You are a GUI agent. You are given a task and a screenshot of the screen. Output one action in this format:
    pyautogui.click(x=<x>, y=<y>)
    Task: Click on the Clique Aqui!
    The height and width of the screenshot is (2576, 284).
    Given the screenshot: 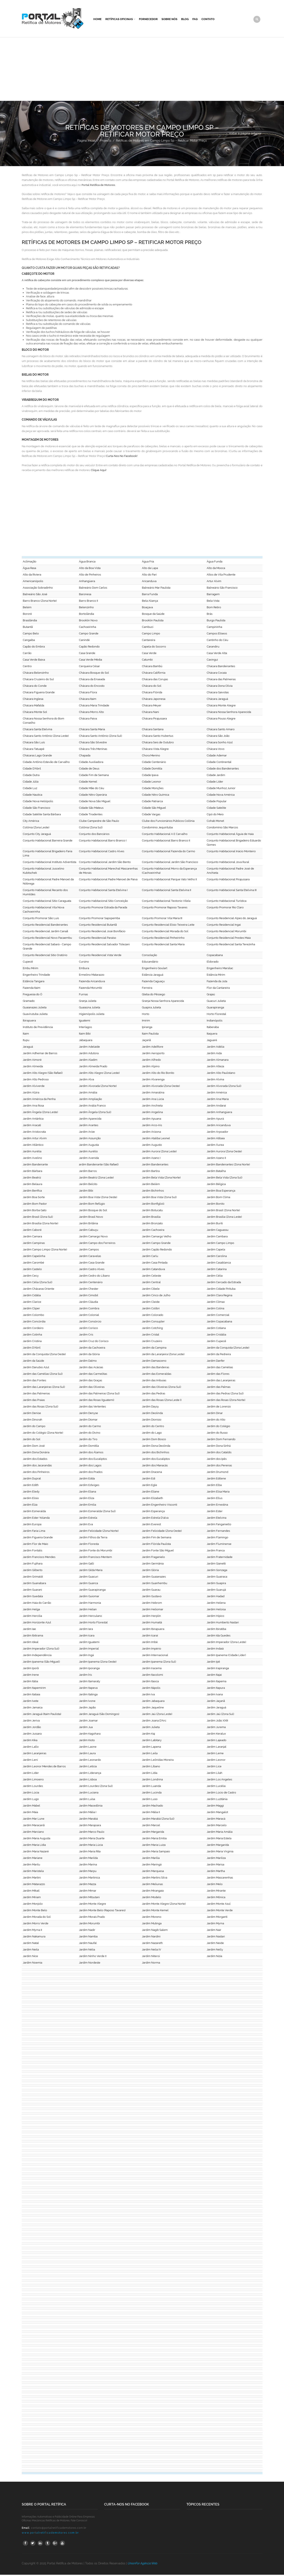 What is the action you would take?
    pyautogui.click(x=98, y=471)
    